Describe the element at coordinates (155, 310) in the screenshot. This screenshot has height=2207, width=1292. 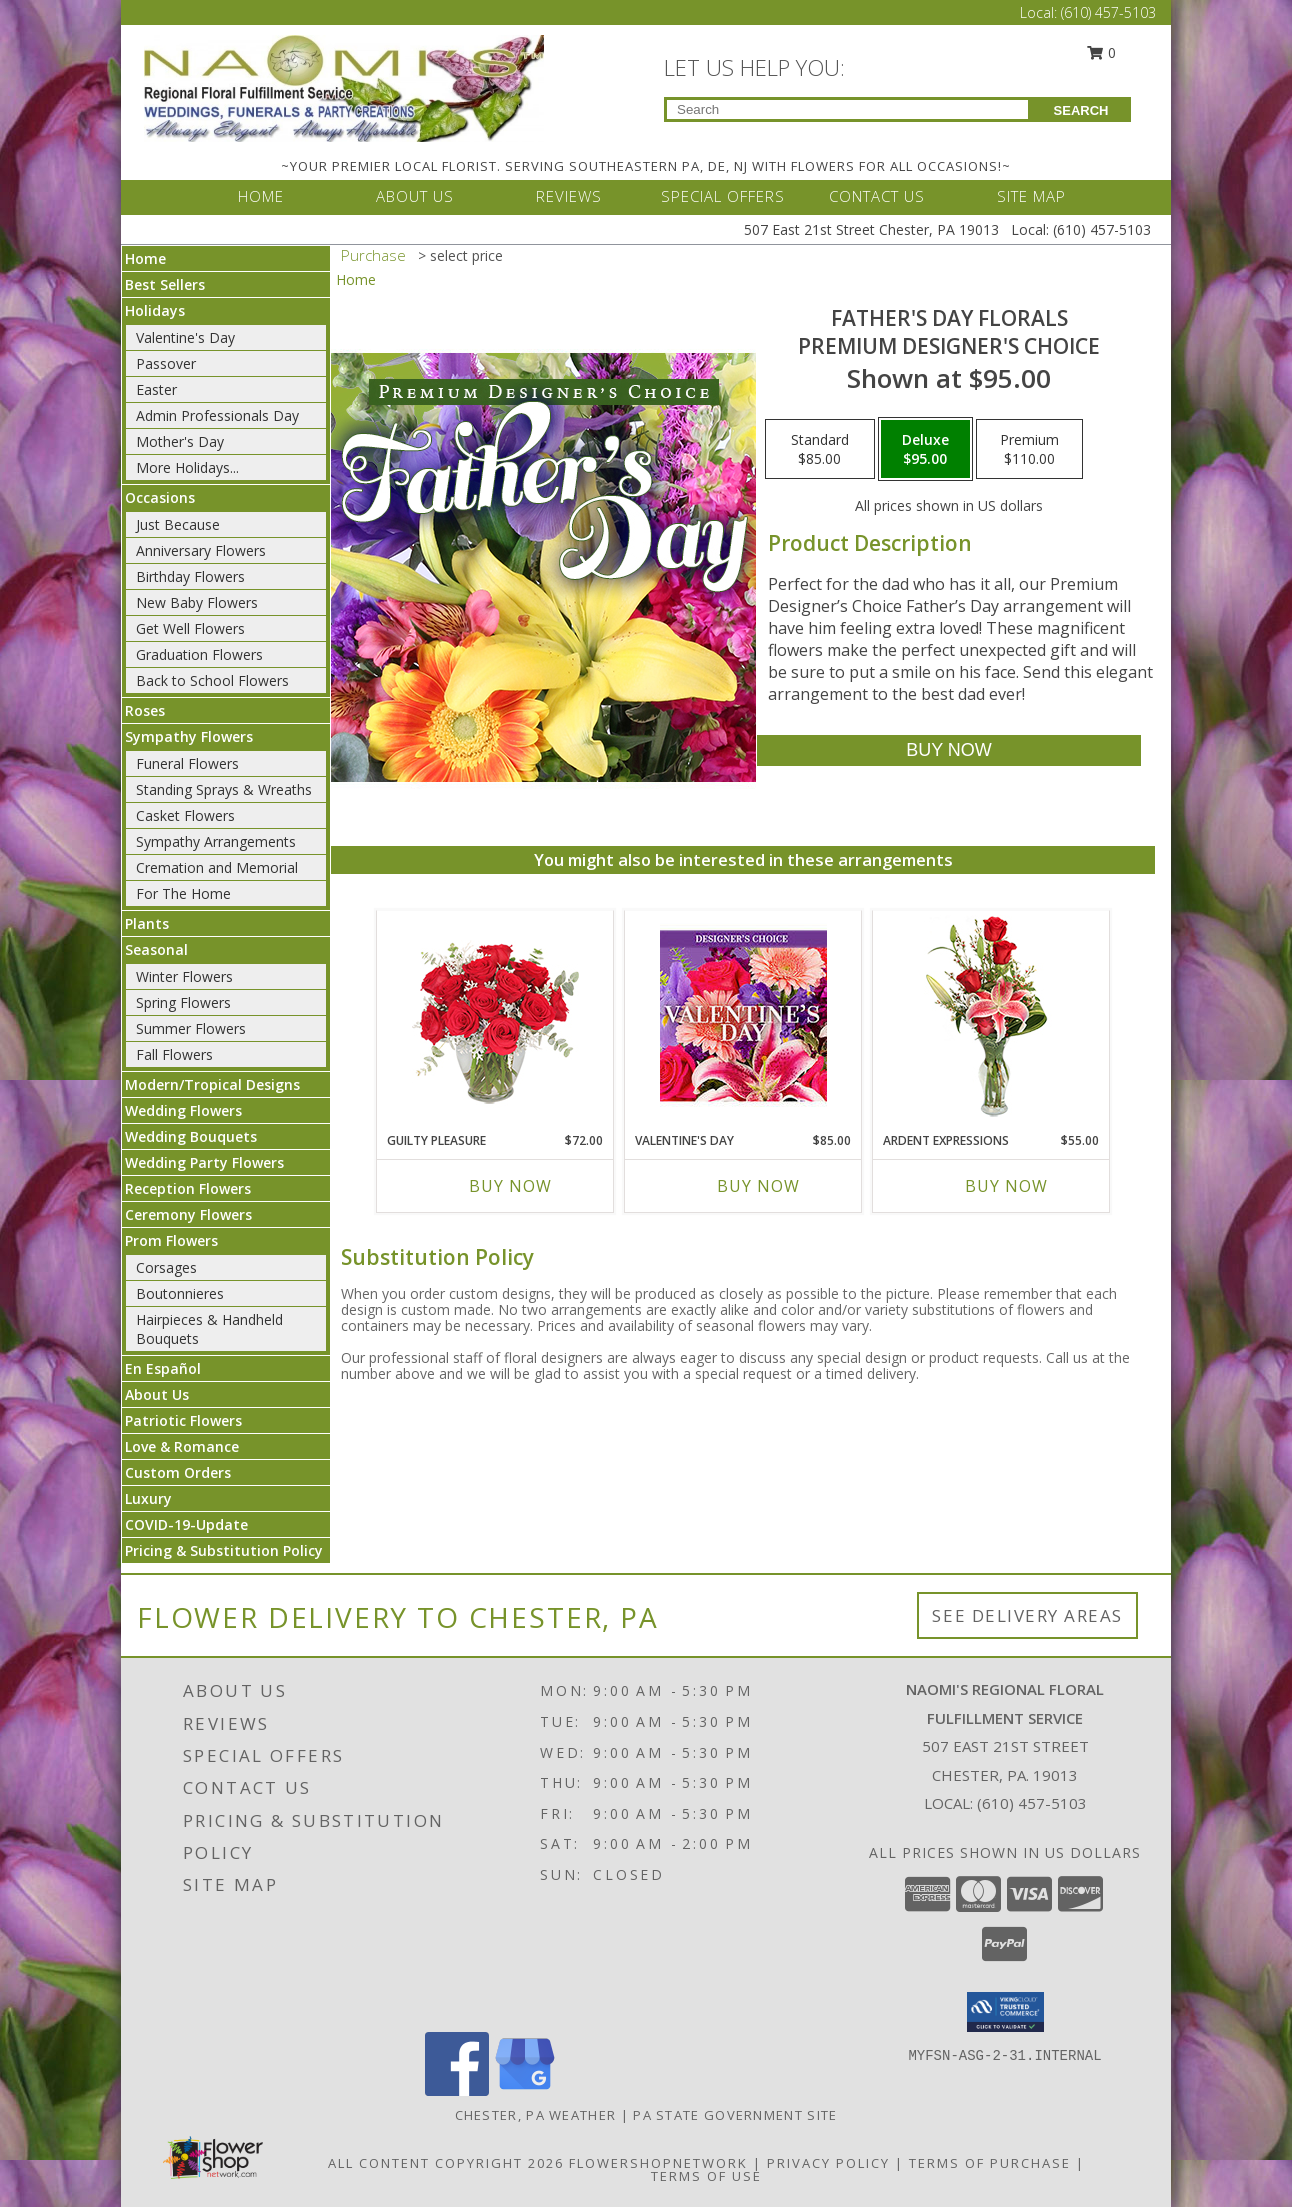
I see `Holidays` at that location.